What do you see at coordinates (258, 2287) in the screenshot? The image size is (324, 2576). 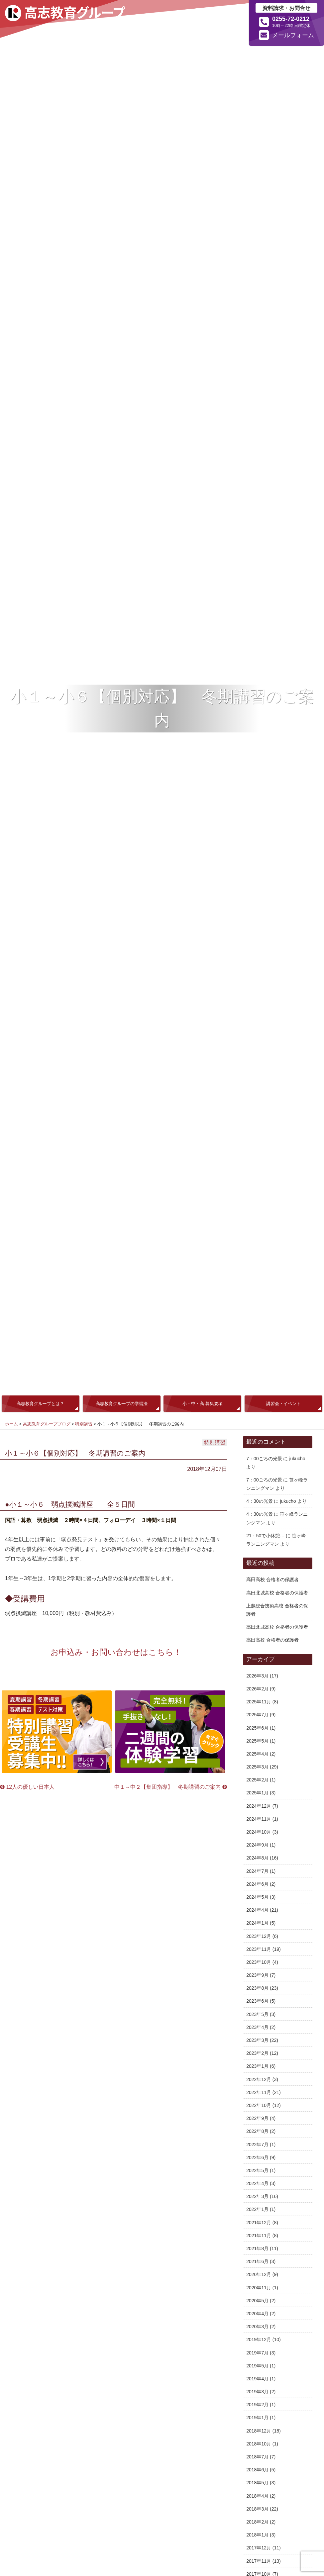 I see `2020年11月` at bounding box center [258, 2287].